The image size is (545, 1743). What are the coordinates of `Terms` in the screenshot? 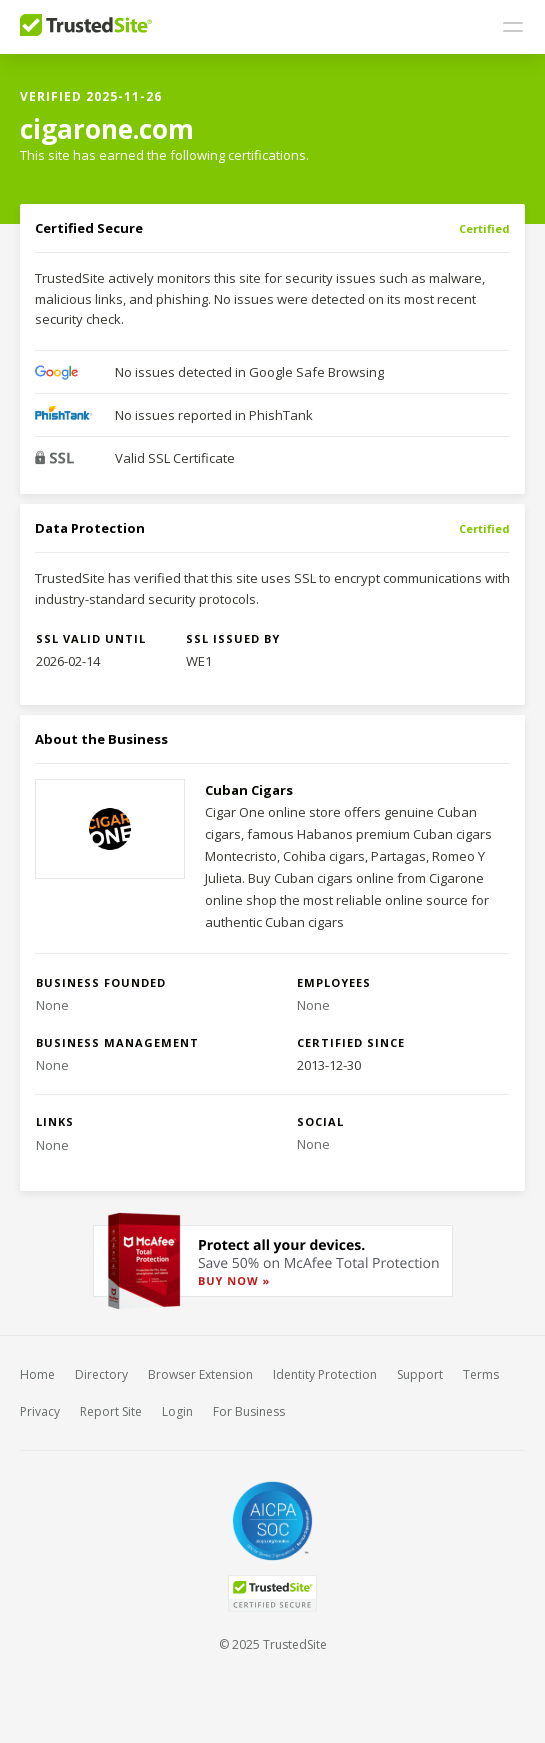 It's located at (481, 1374).